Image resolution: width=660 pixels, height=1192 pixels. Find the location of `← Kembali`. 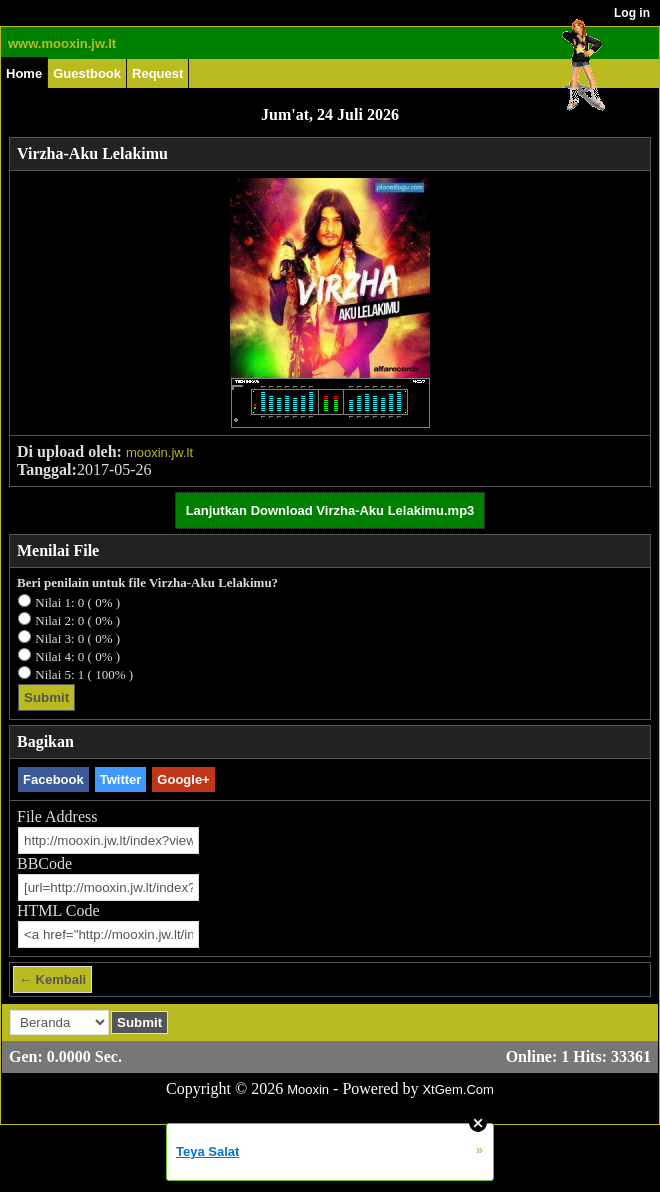

← Kembali is located at coordinates (52, 979).